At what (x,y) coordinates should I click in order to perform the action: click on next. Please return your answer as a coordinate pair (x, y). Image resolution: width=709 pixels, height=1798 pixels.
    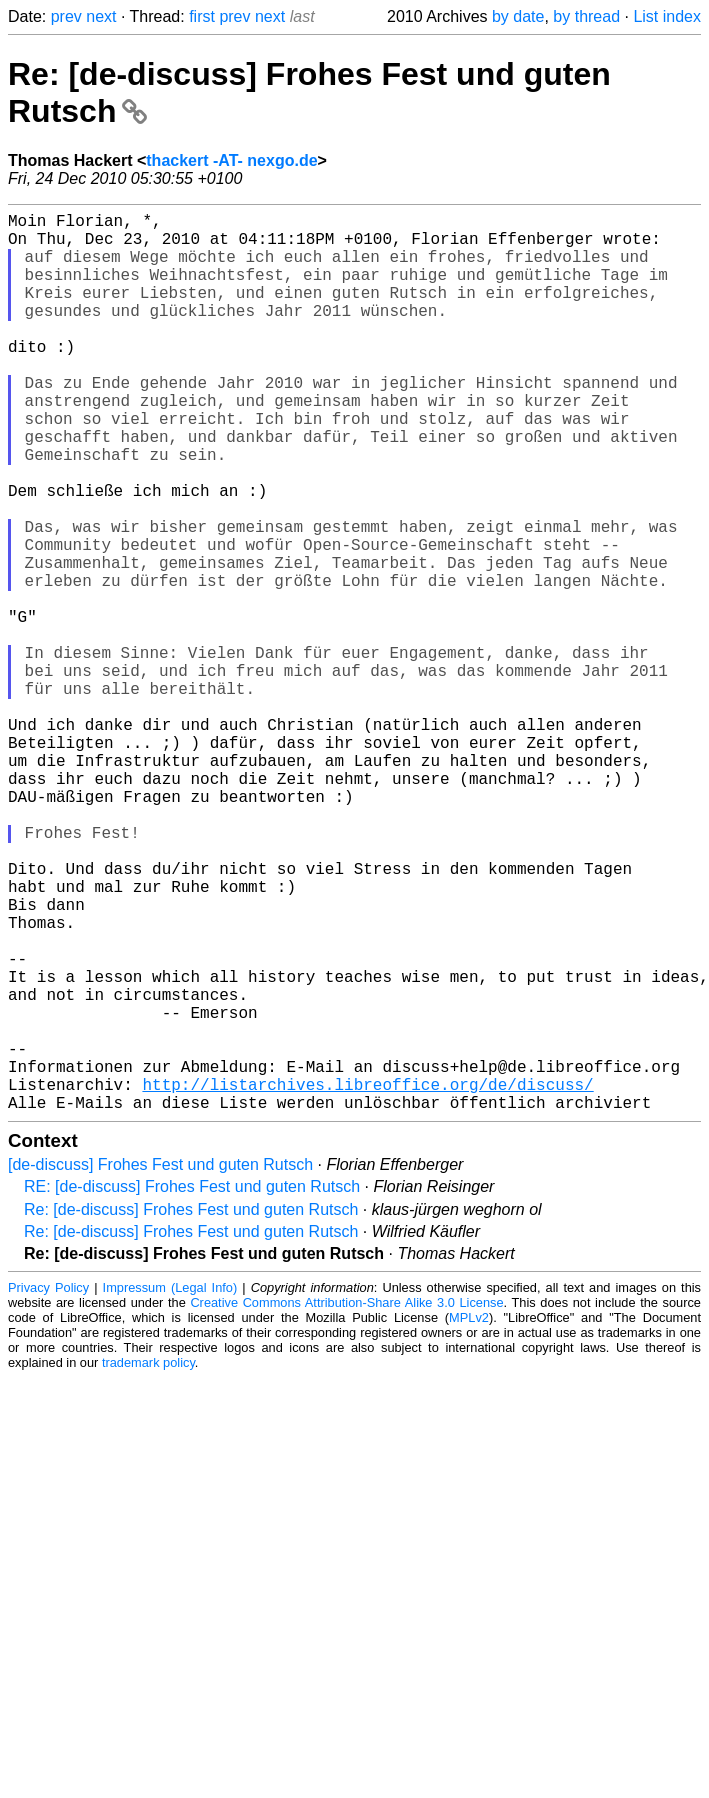
    Looking at the image, I should click on (101, 16).